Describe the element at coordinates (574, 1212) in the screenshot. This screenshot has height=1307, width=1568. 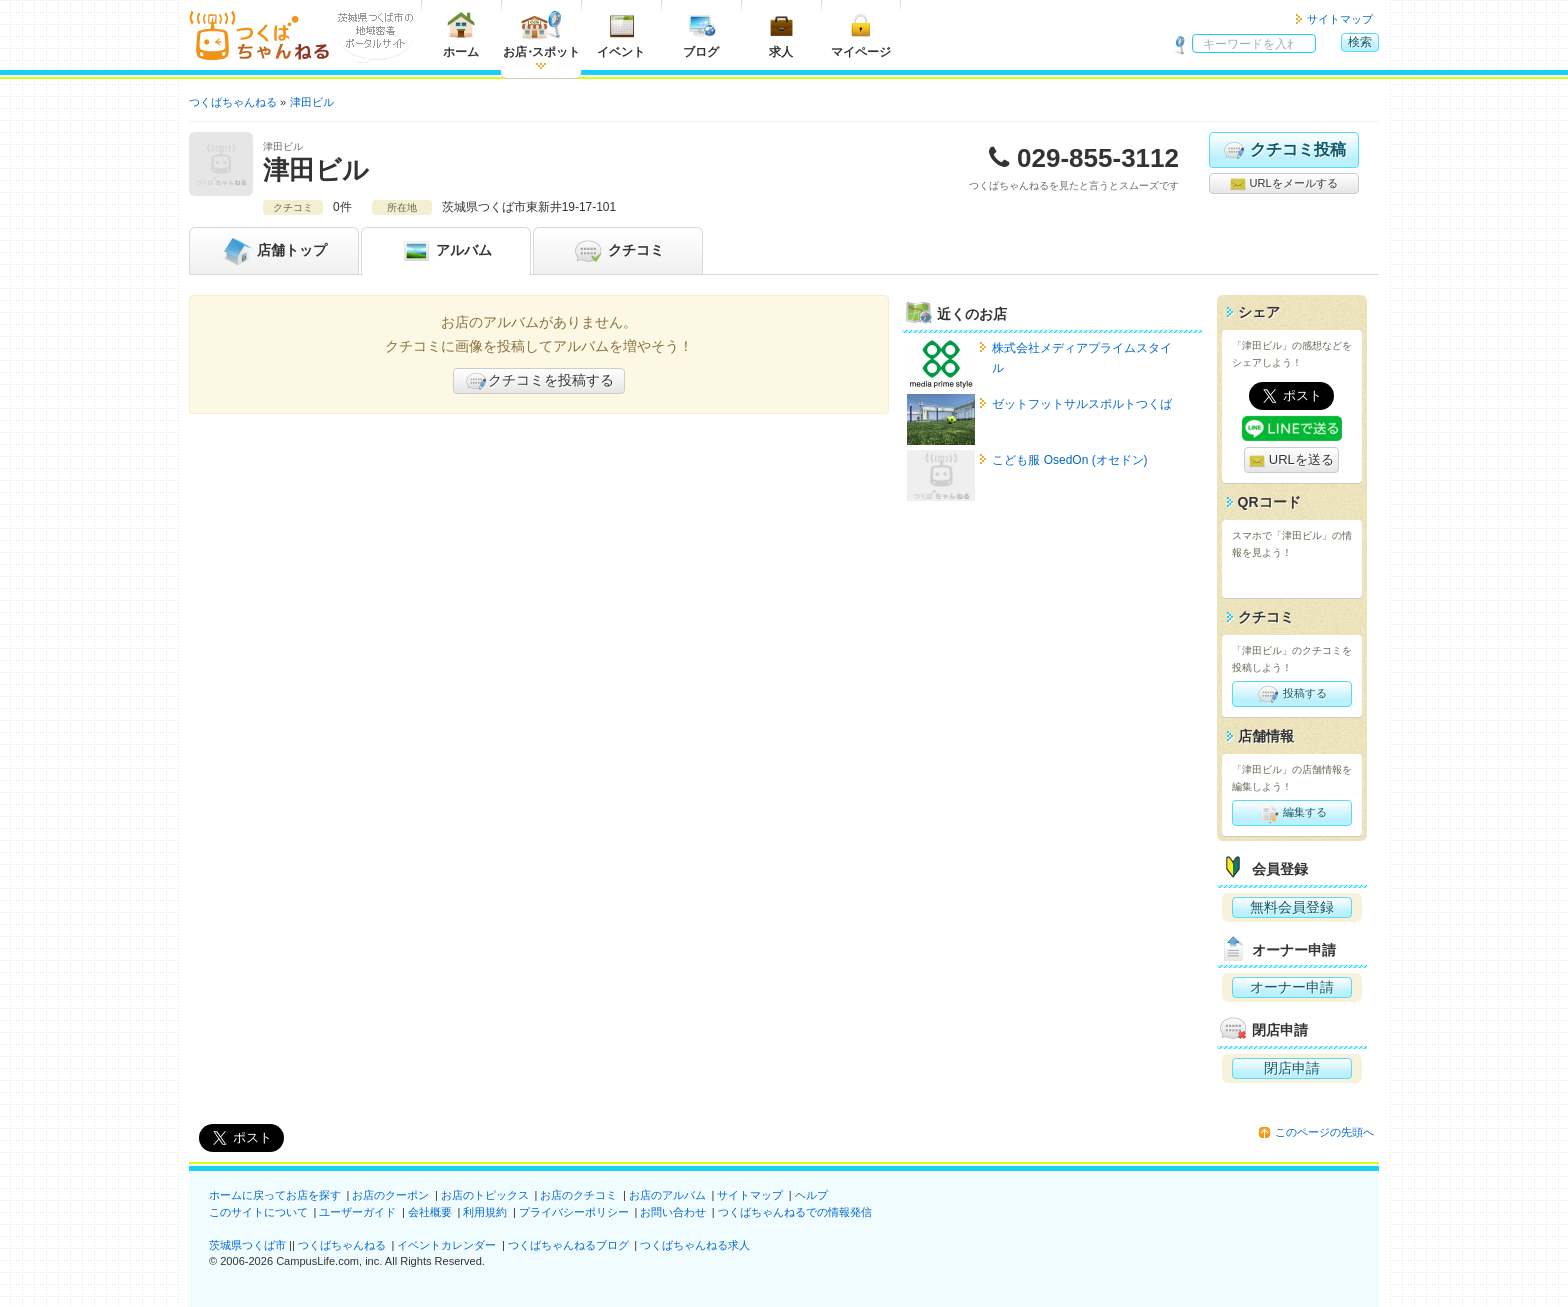
I see `プライバシーポリシー` at that location.